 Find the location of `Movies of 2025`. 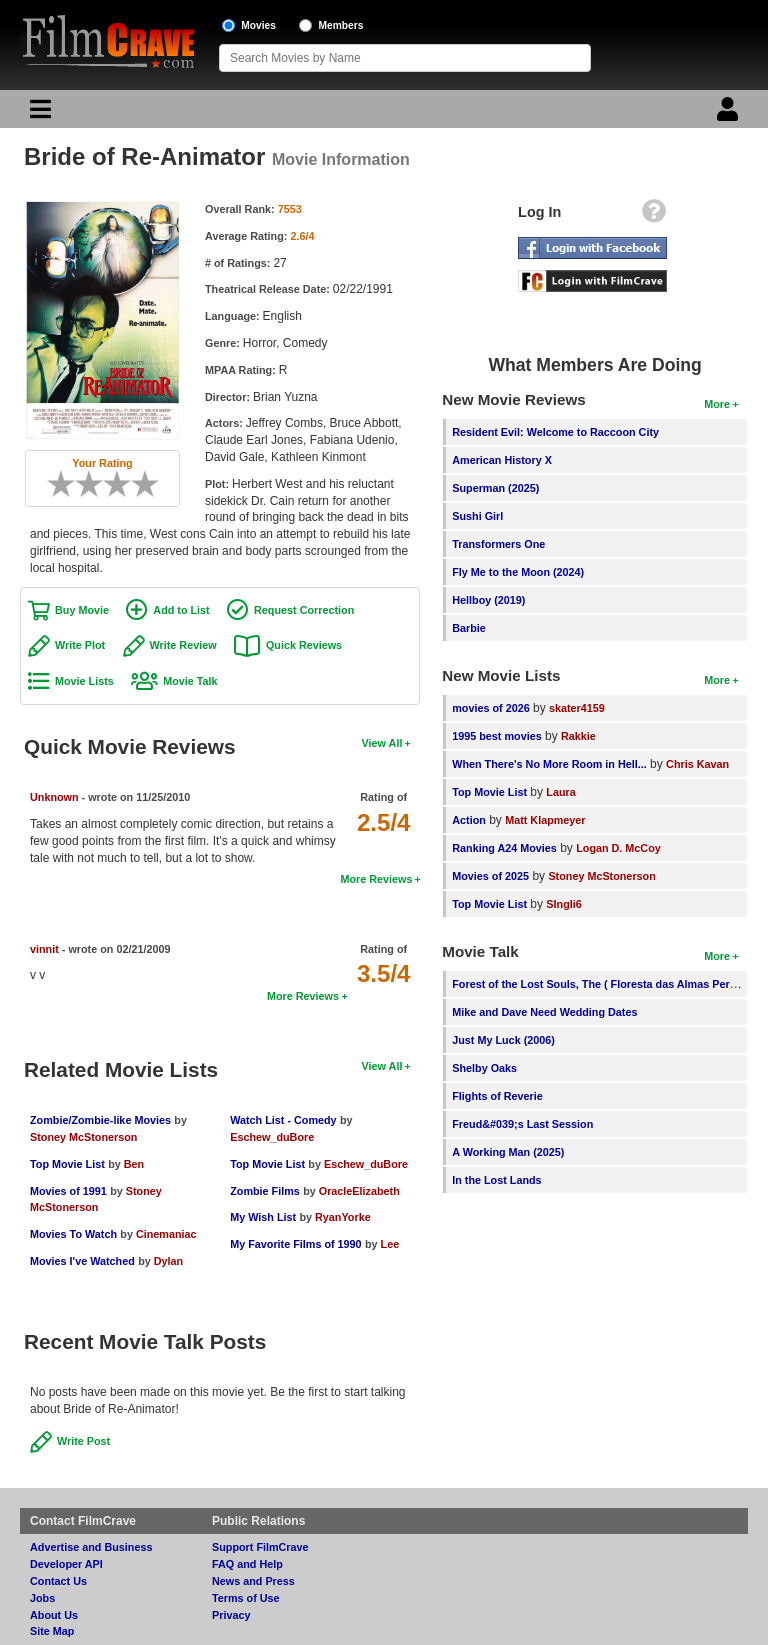

Movies of 2025 is located at coordinates (490, 876).